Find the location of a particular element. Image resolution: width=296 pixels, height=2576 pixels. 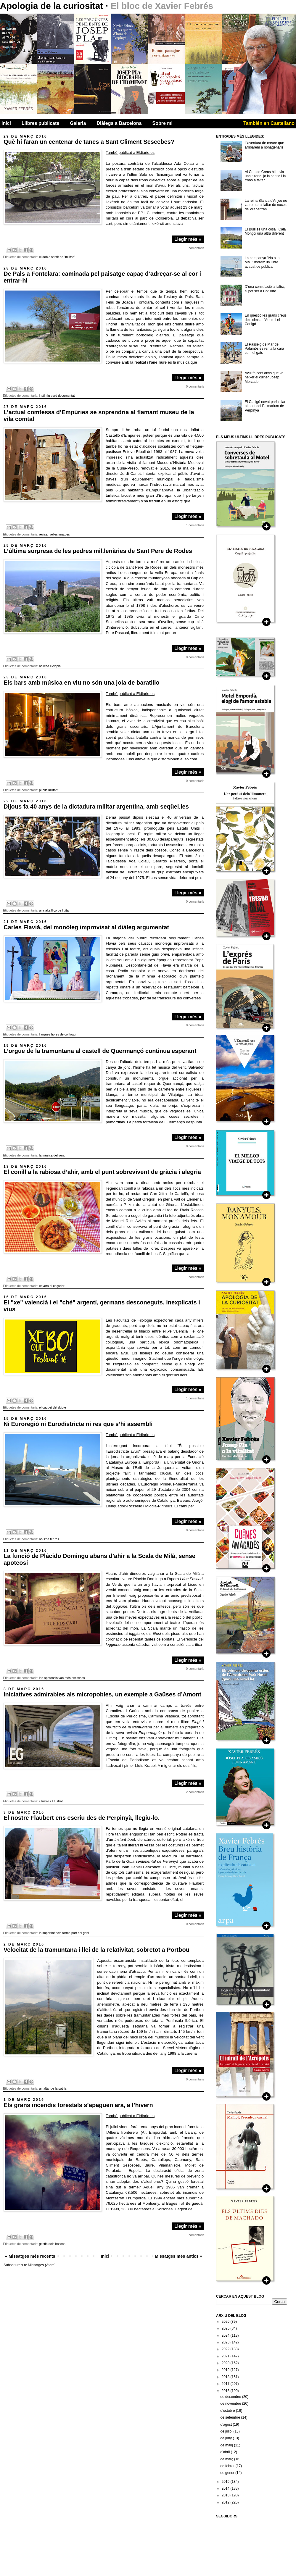

una alta lliçó de lluita is located at coordinates (54, 910).